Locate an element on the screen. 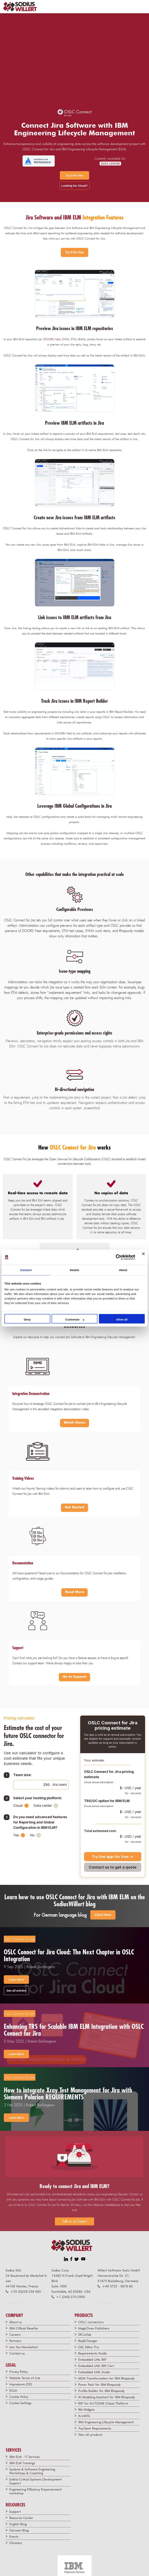  [Cookiebot by Usercentrics - opens in a new window] is located at coordinates (118, 1257).